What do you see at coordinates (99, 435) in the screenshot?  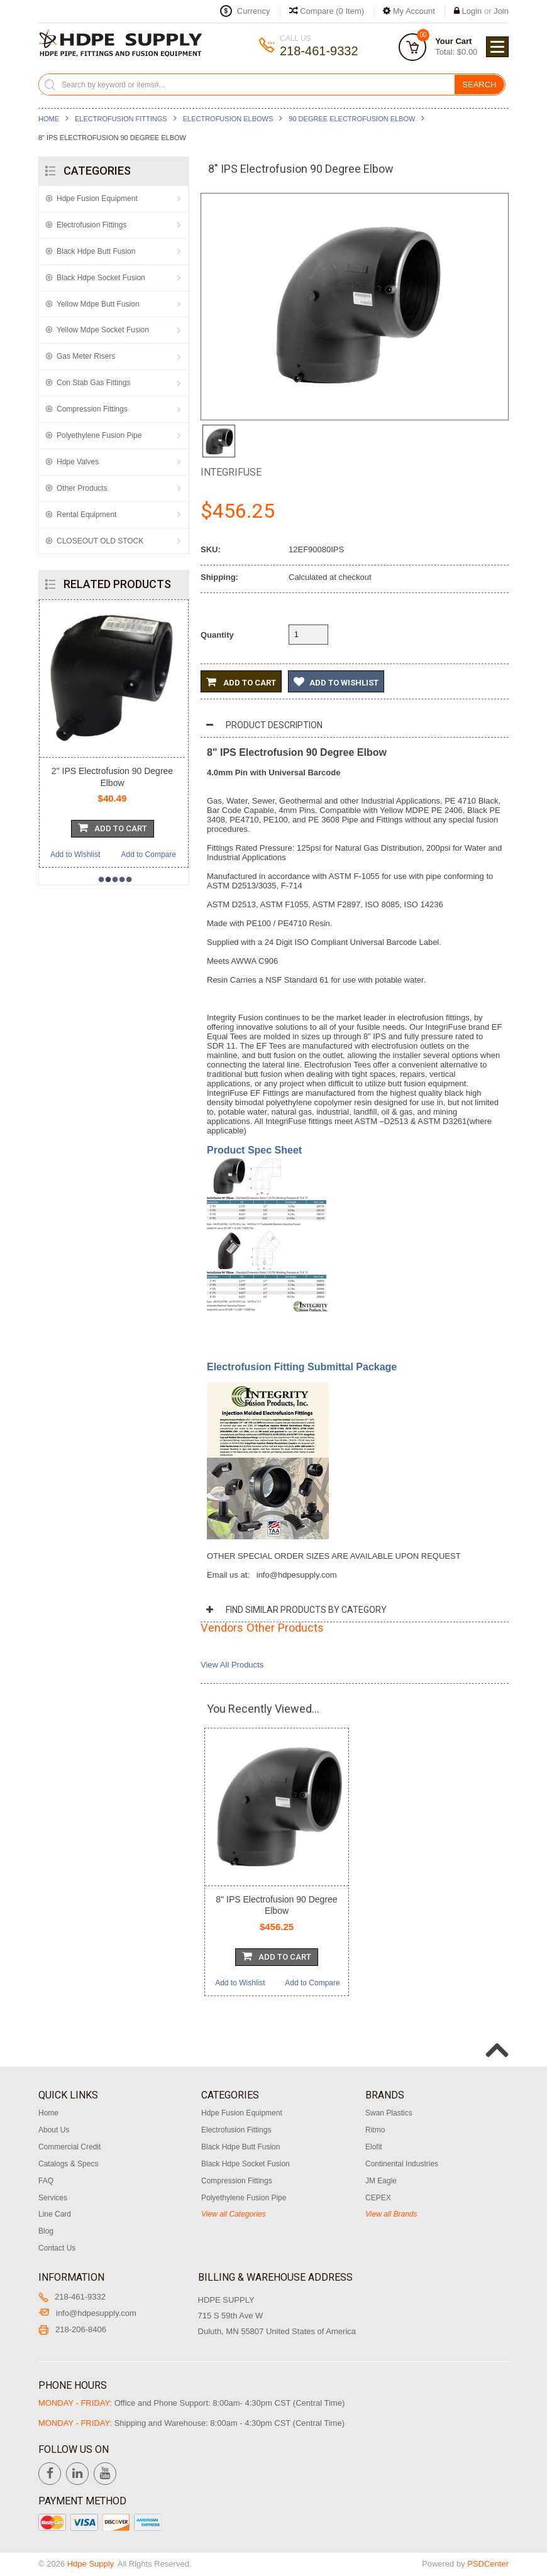 I see `Polyethylene Fusion Pipe` at bounding box center [99, 435].